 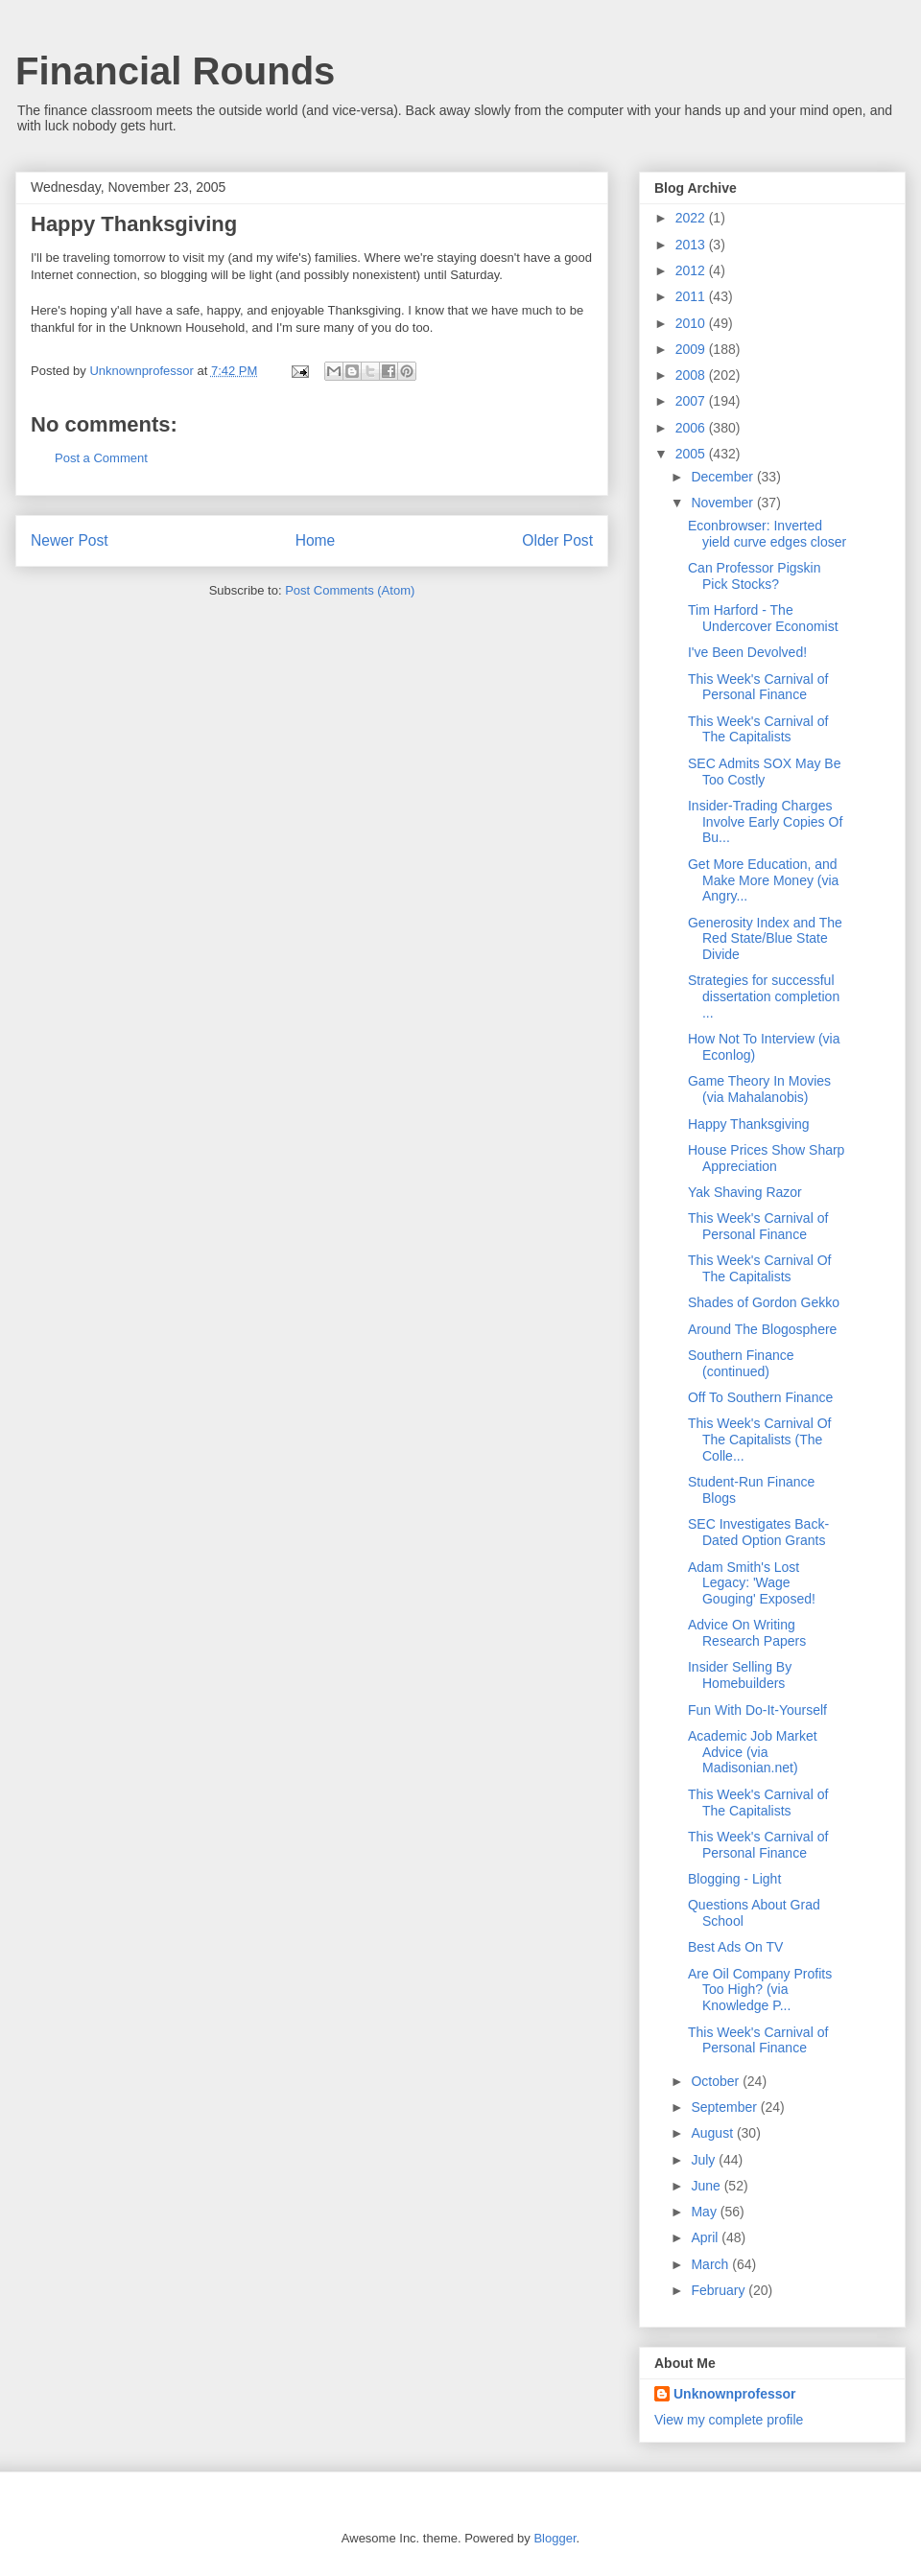 What do you see at coordinates (751, 1583) in the screenshot?
I see `Adam Smith's Lost Legacy: 'Wage Gouging' Exposed!` at bounding box center [751, 1583].